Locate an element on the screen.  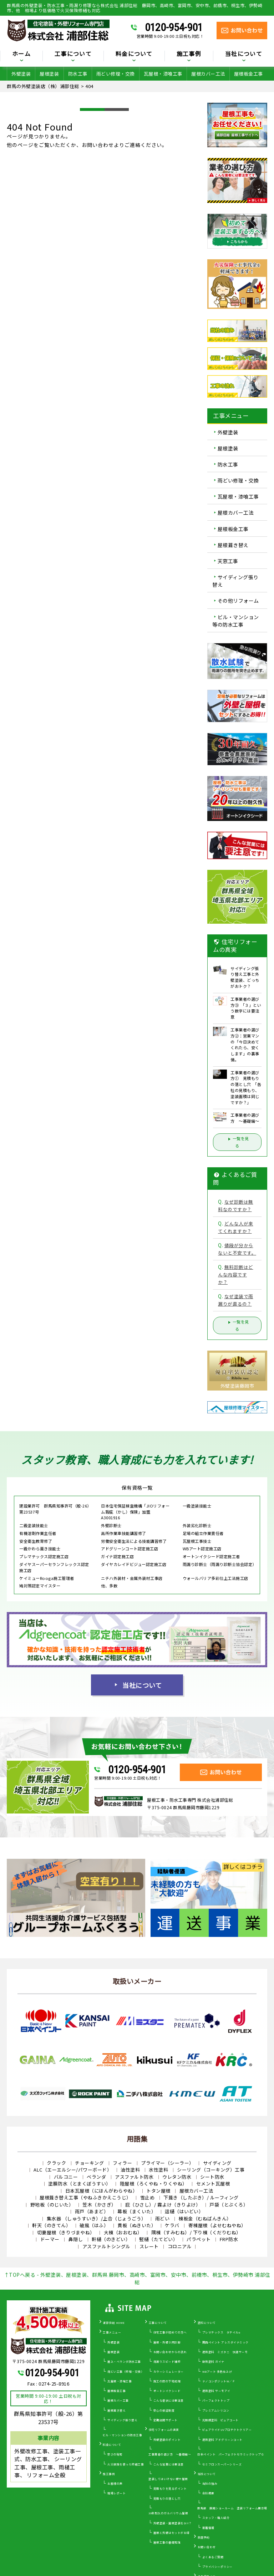
ALC（エーエルシー/パワーボード） is located at coordinates (73, 2169).